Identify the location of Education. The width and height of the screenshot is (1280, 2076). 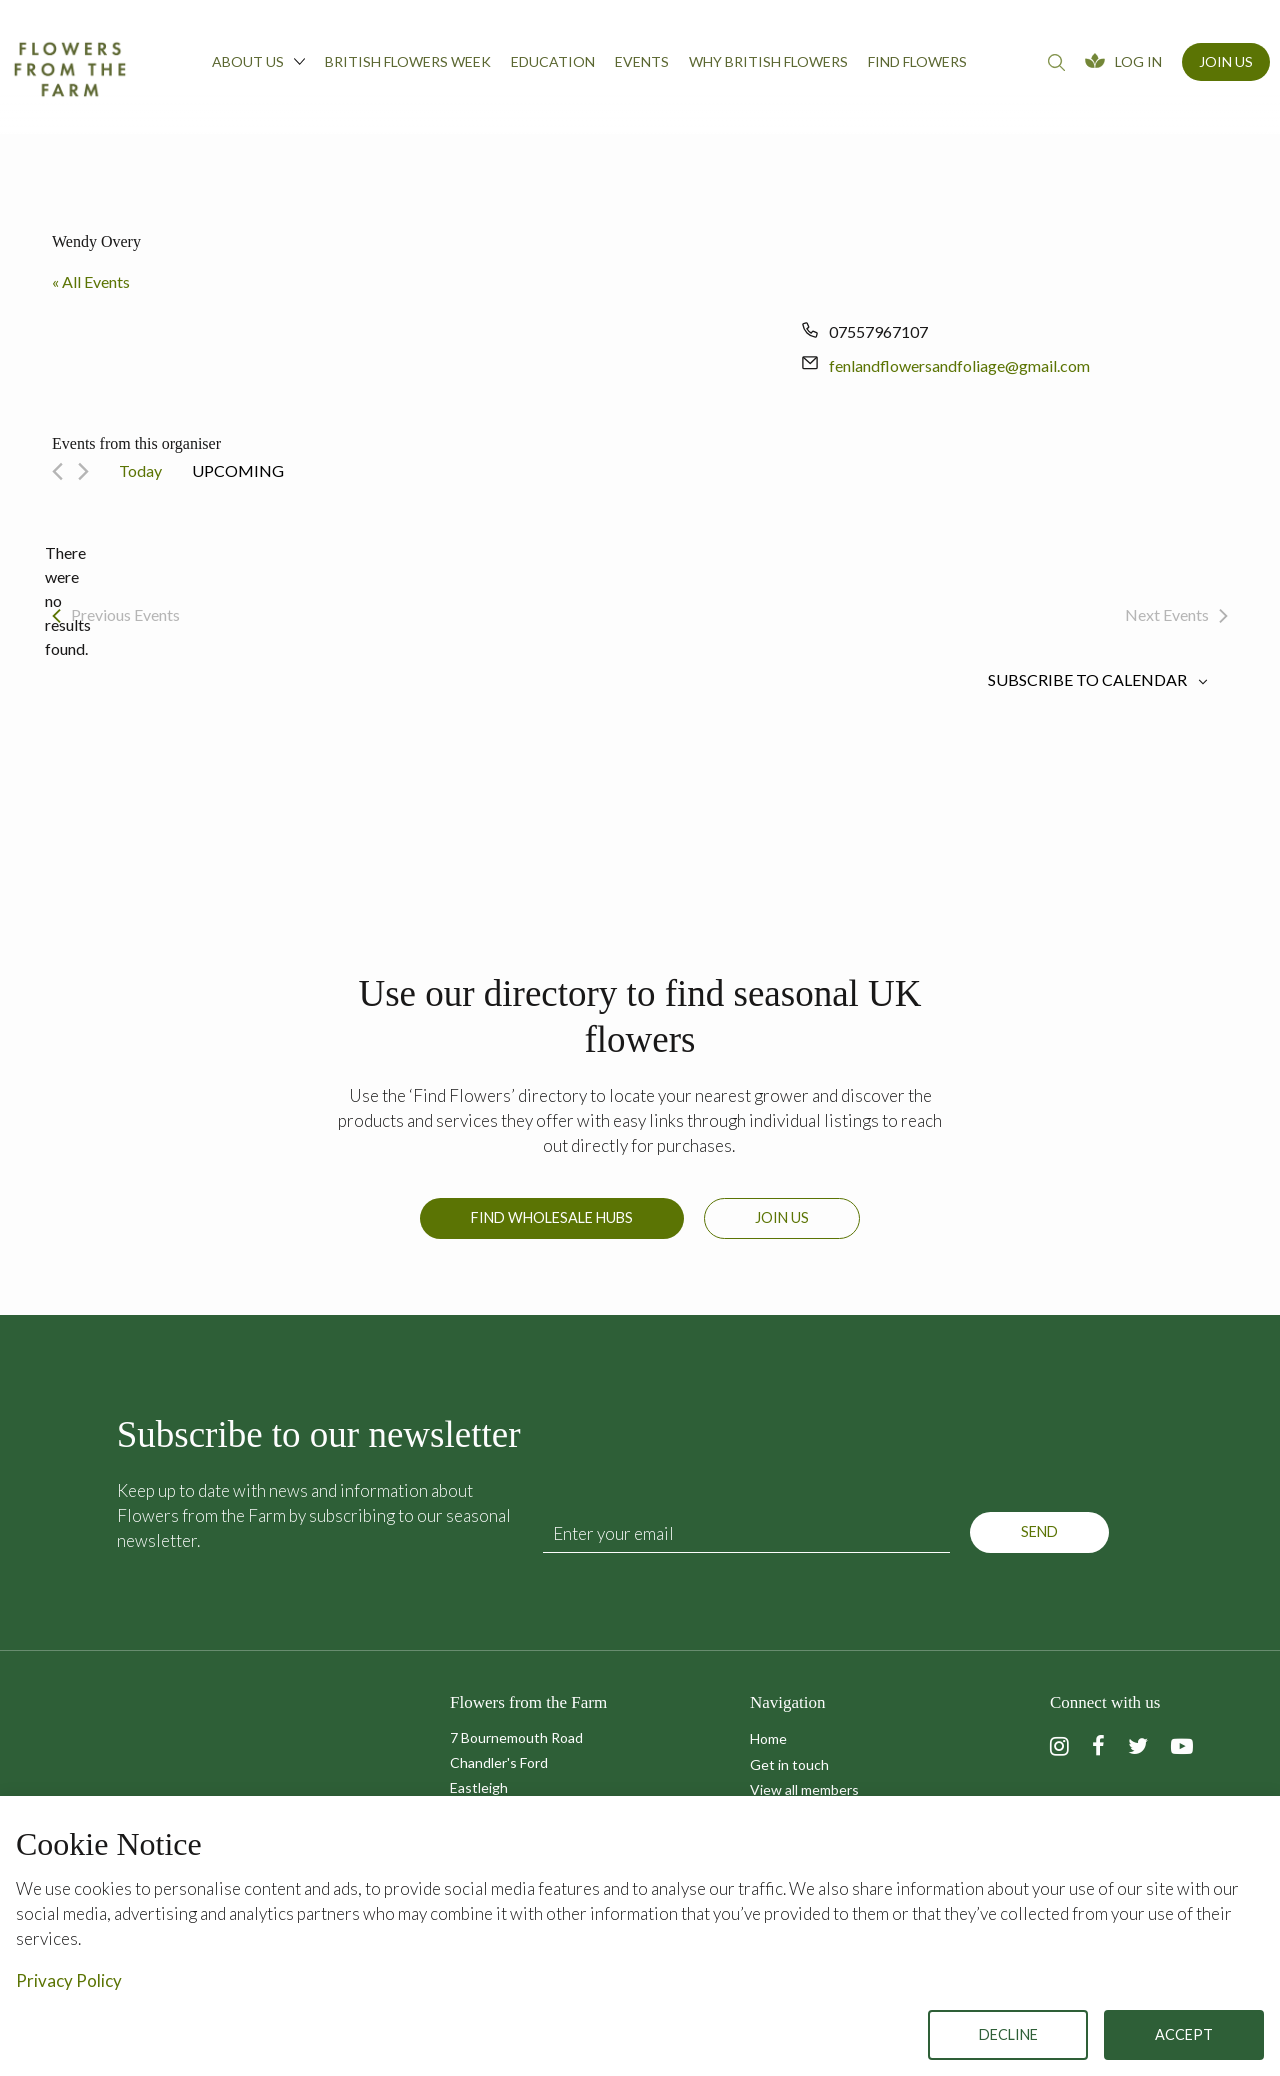
(553, 61).